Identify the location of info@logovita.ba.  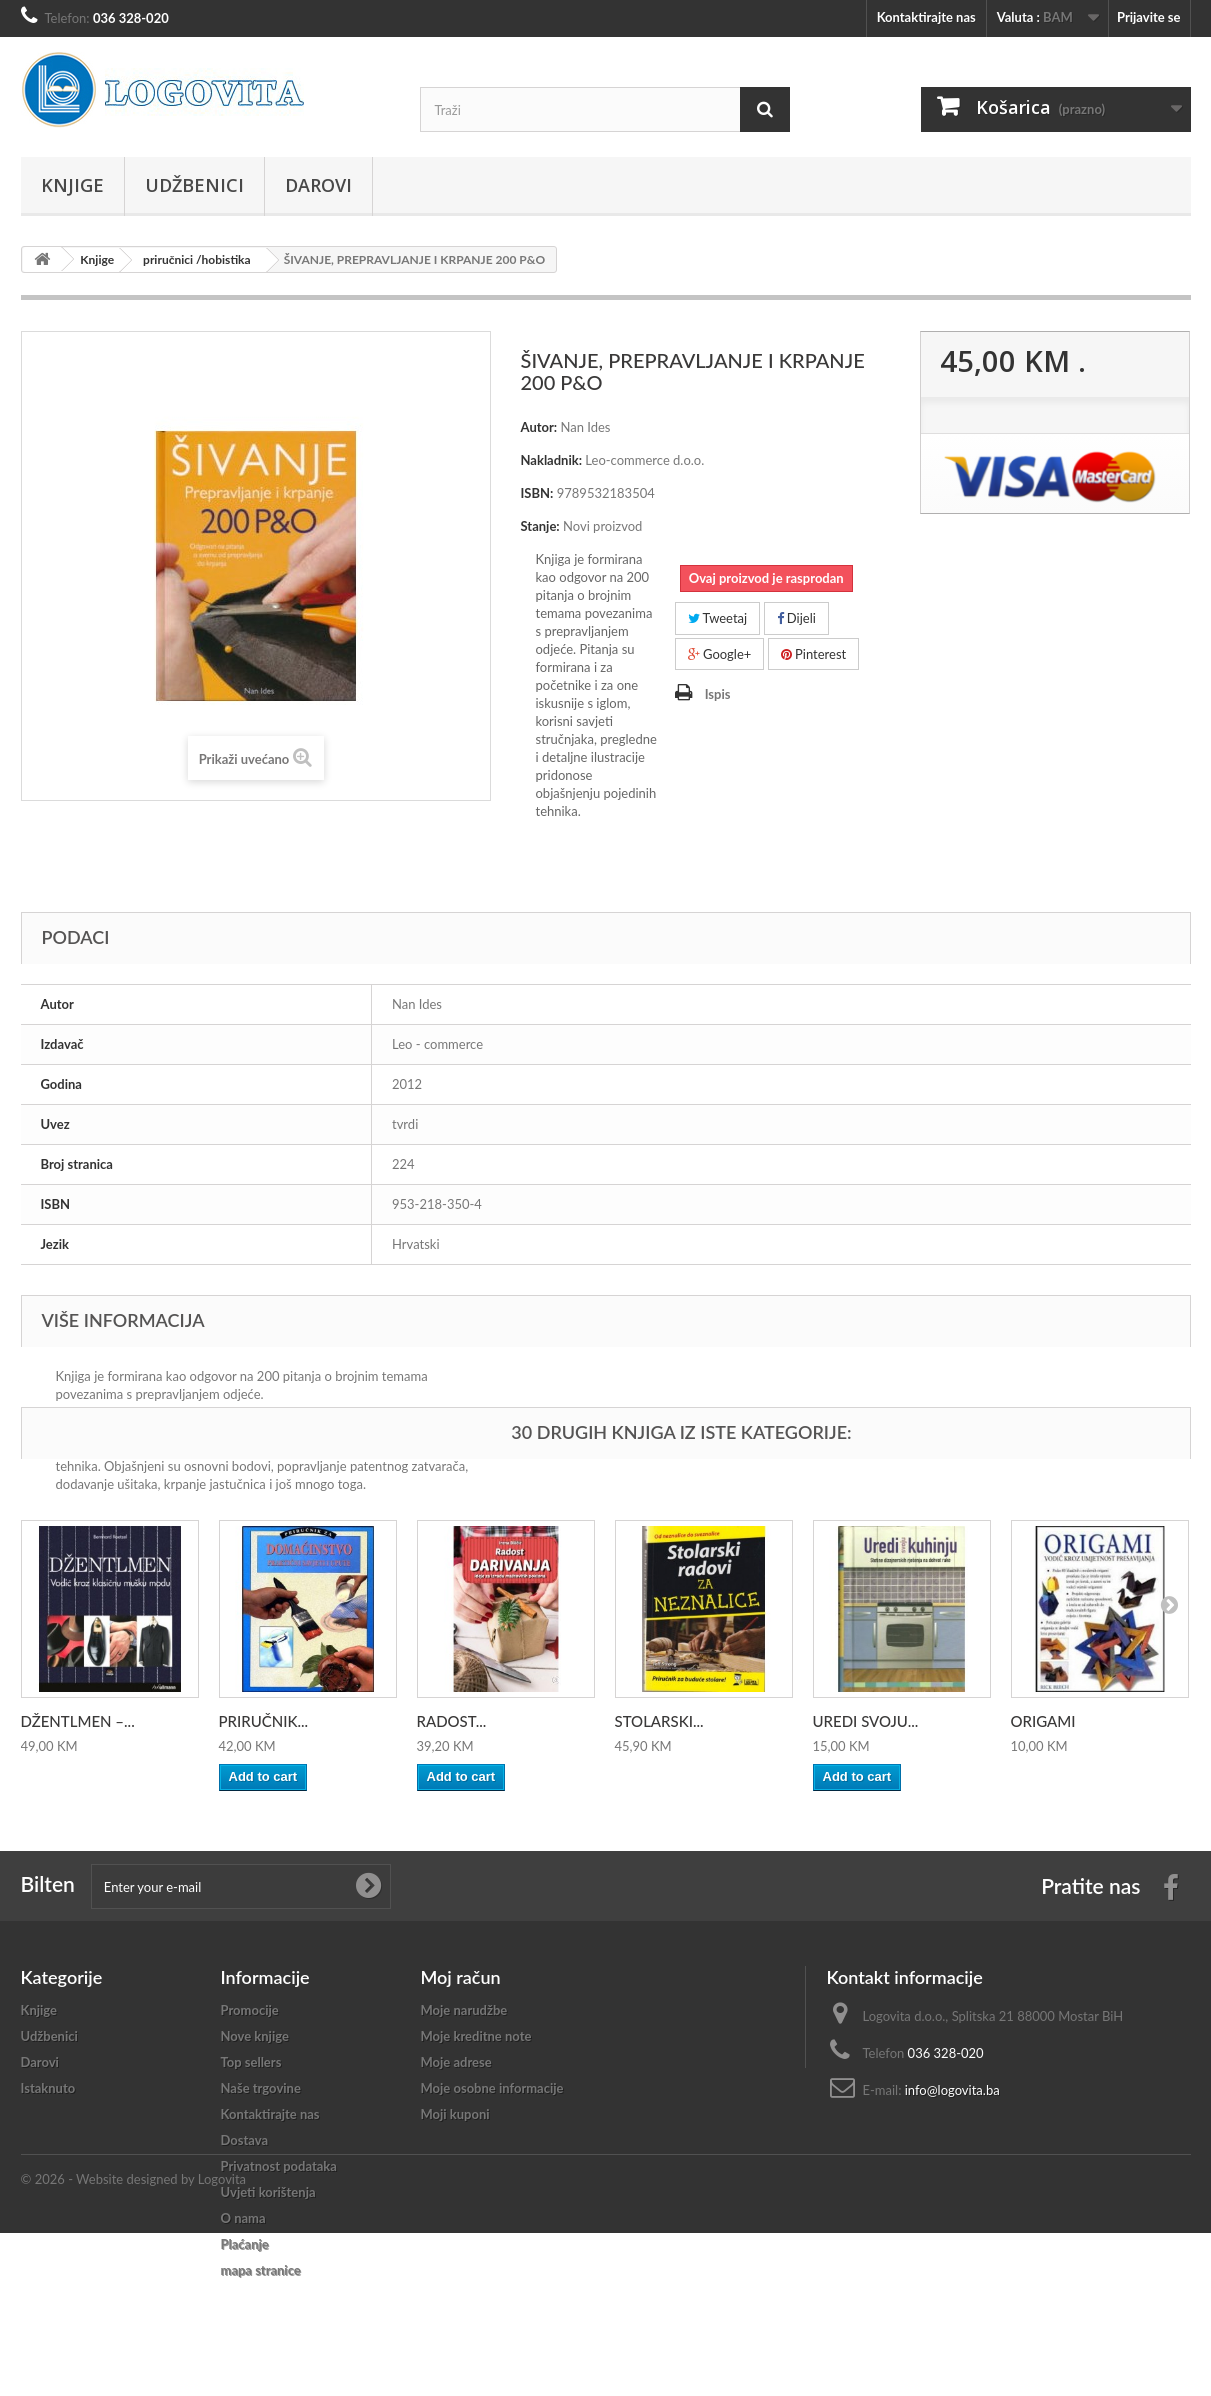
(952, 2090).